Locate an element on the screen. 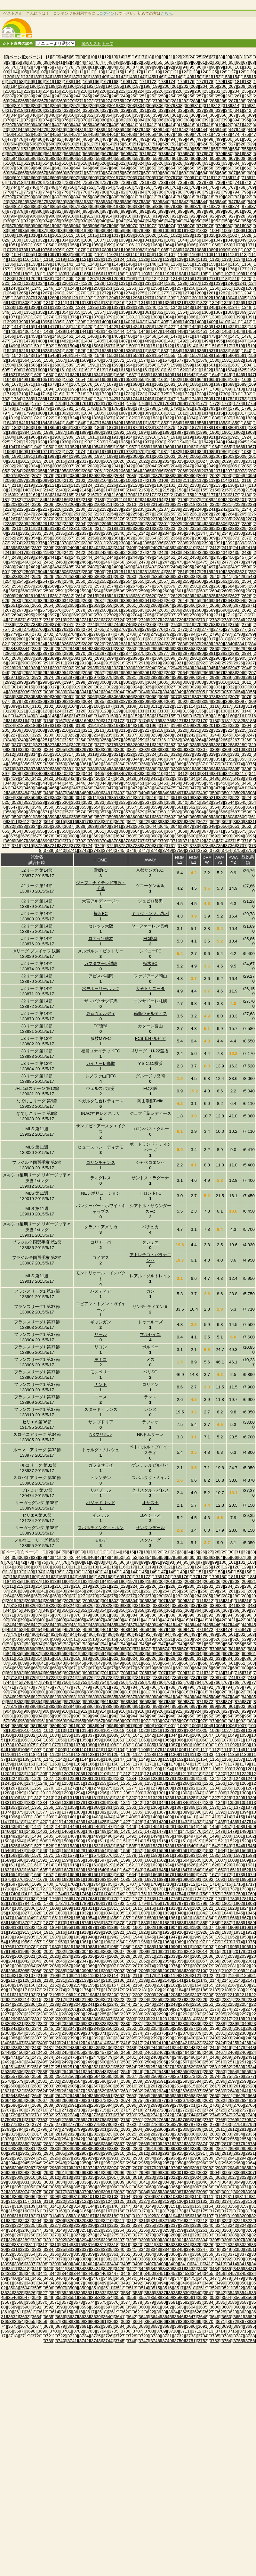 The width and height of the screenshot is (256, 2576). [75] is located at coordinates (49, 67).